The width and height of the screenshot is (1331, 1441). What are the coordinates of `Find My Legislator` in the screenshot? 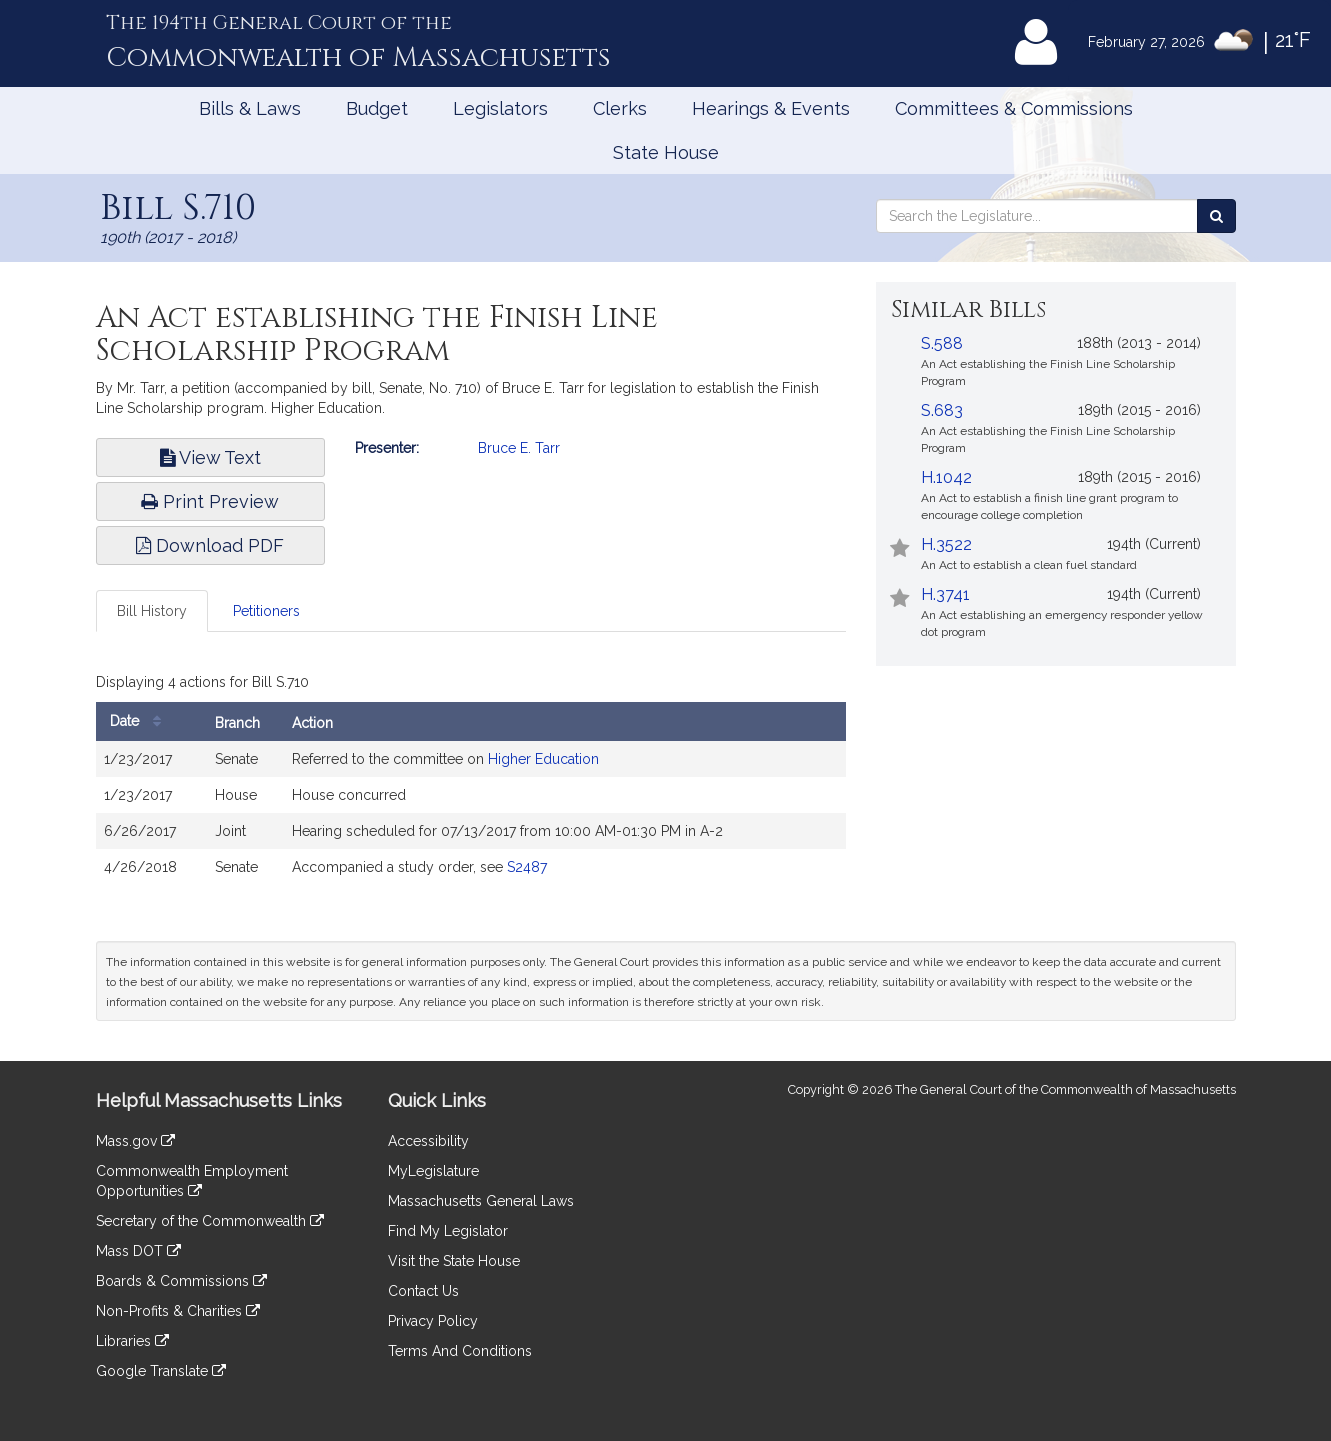 It's located at (448, 1231).